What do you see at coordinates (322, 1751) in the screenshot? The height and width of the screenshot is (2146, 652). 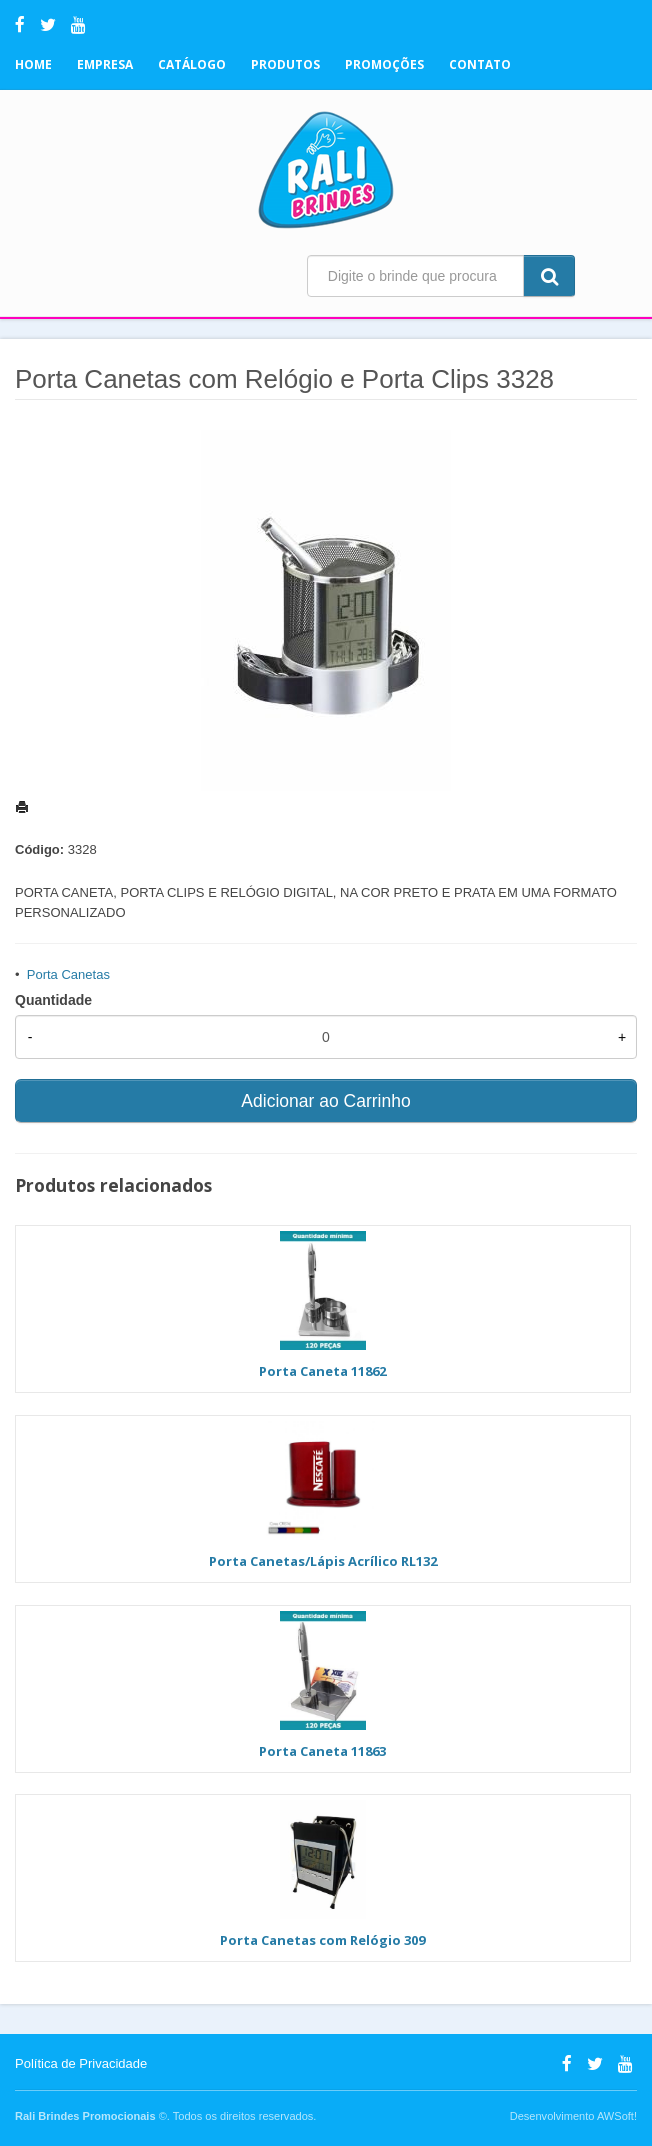 I see `Porta Caneta 11863` at bounding box center [322, 1751].